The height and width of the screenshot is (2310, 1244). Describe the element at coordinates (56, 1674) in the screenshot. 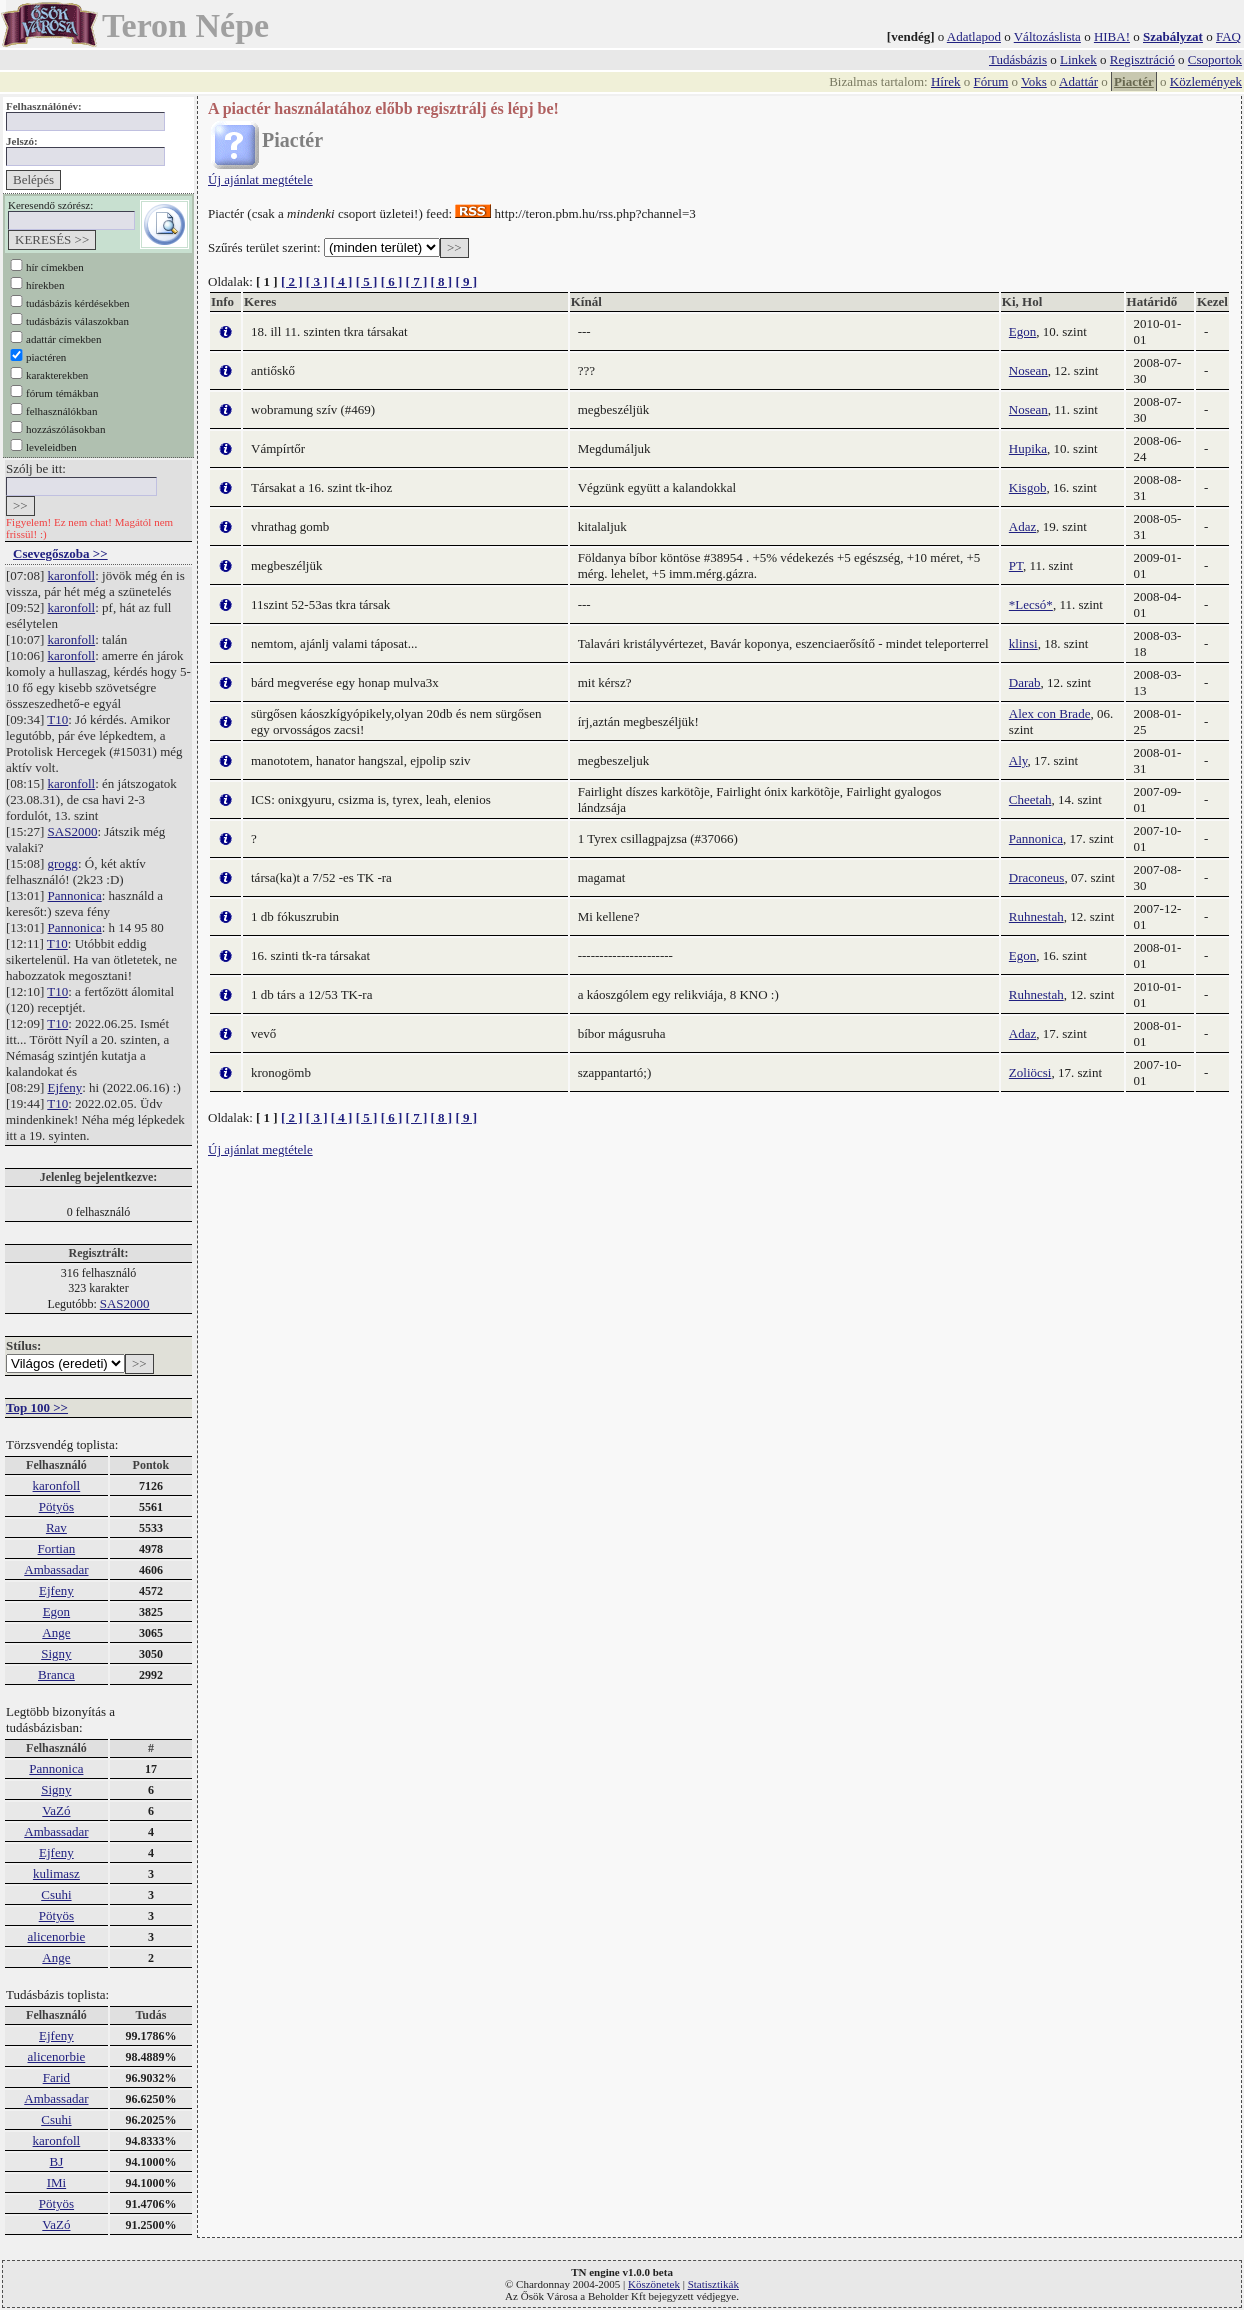

I see `Branca` at that location.